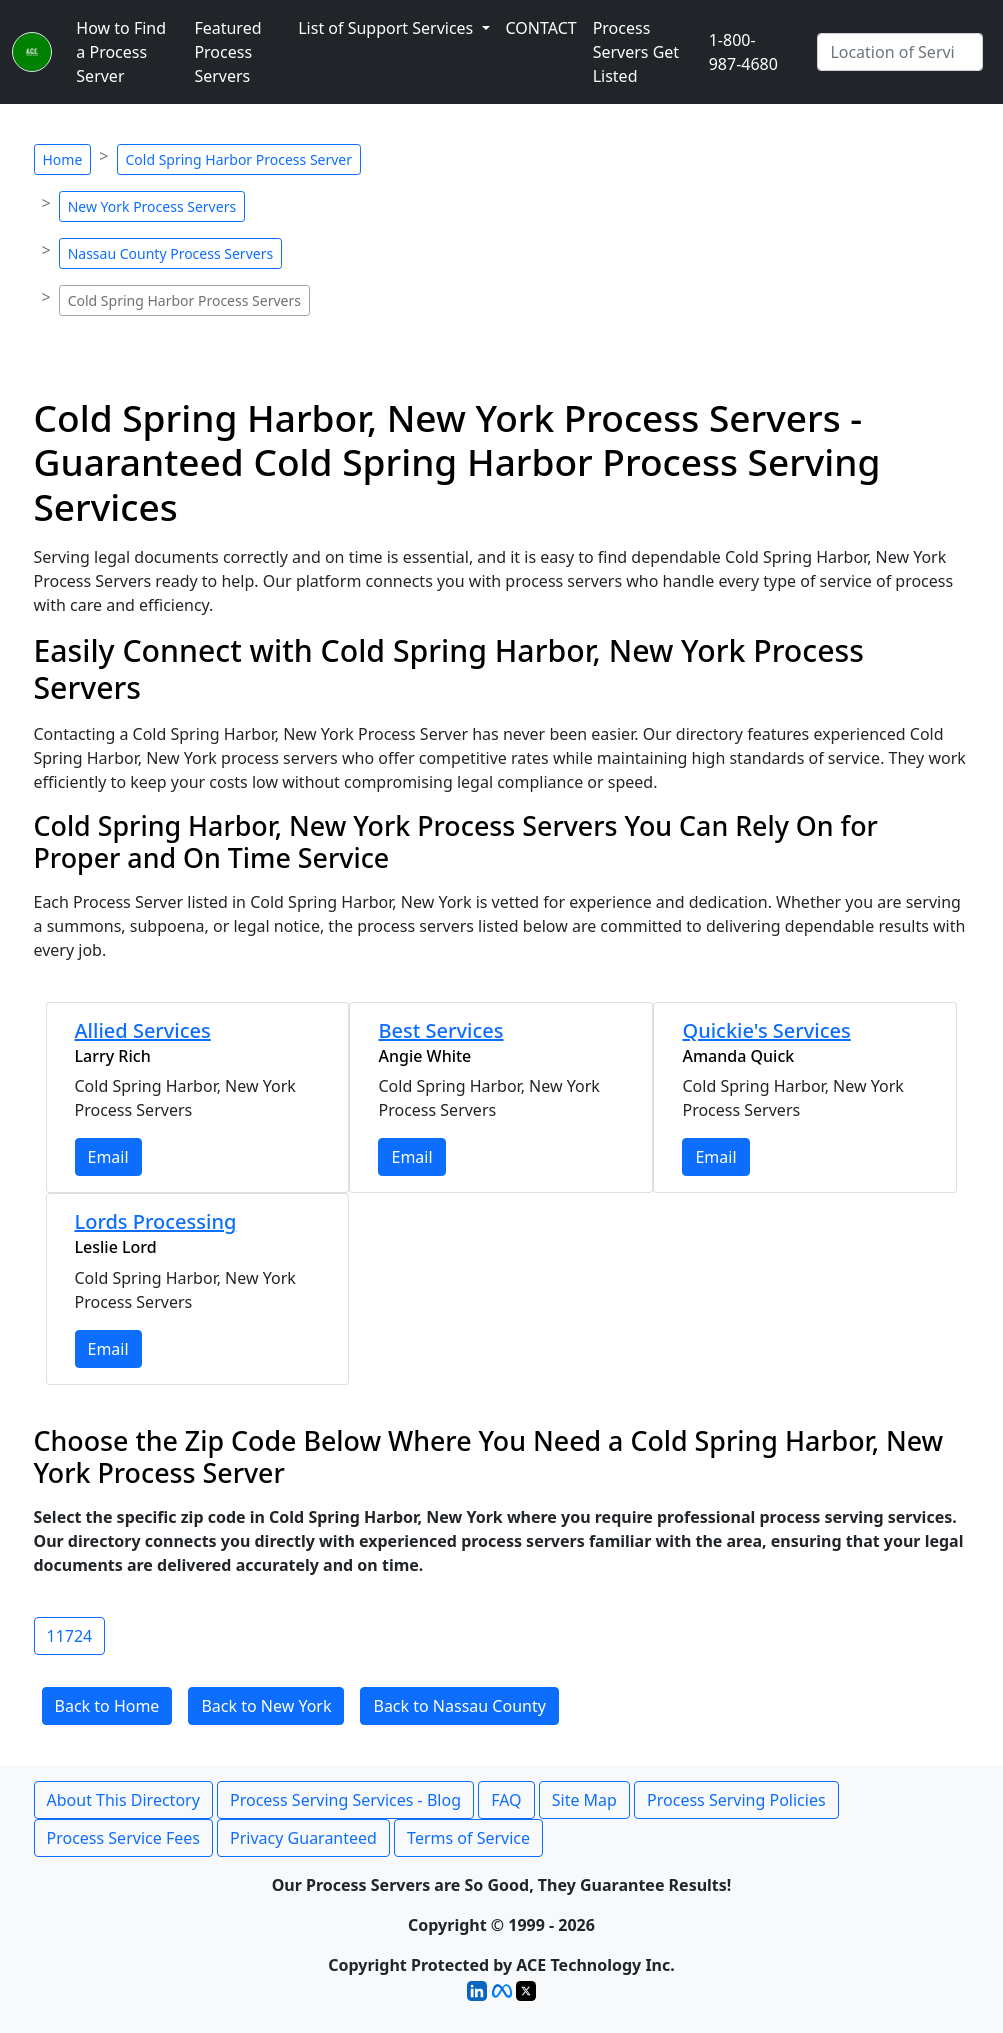 The image size is (1003, 2033). Describe the element at coordinates (123, 1800) in the screenshot. I see `About This Directory` at that location.